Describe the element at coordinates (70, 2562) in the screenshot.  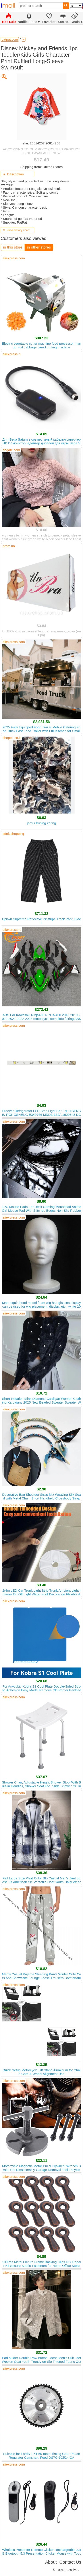
I see `Contact Us` at that location.